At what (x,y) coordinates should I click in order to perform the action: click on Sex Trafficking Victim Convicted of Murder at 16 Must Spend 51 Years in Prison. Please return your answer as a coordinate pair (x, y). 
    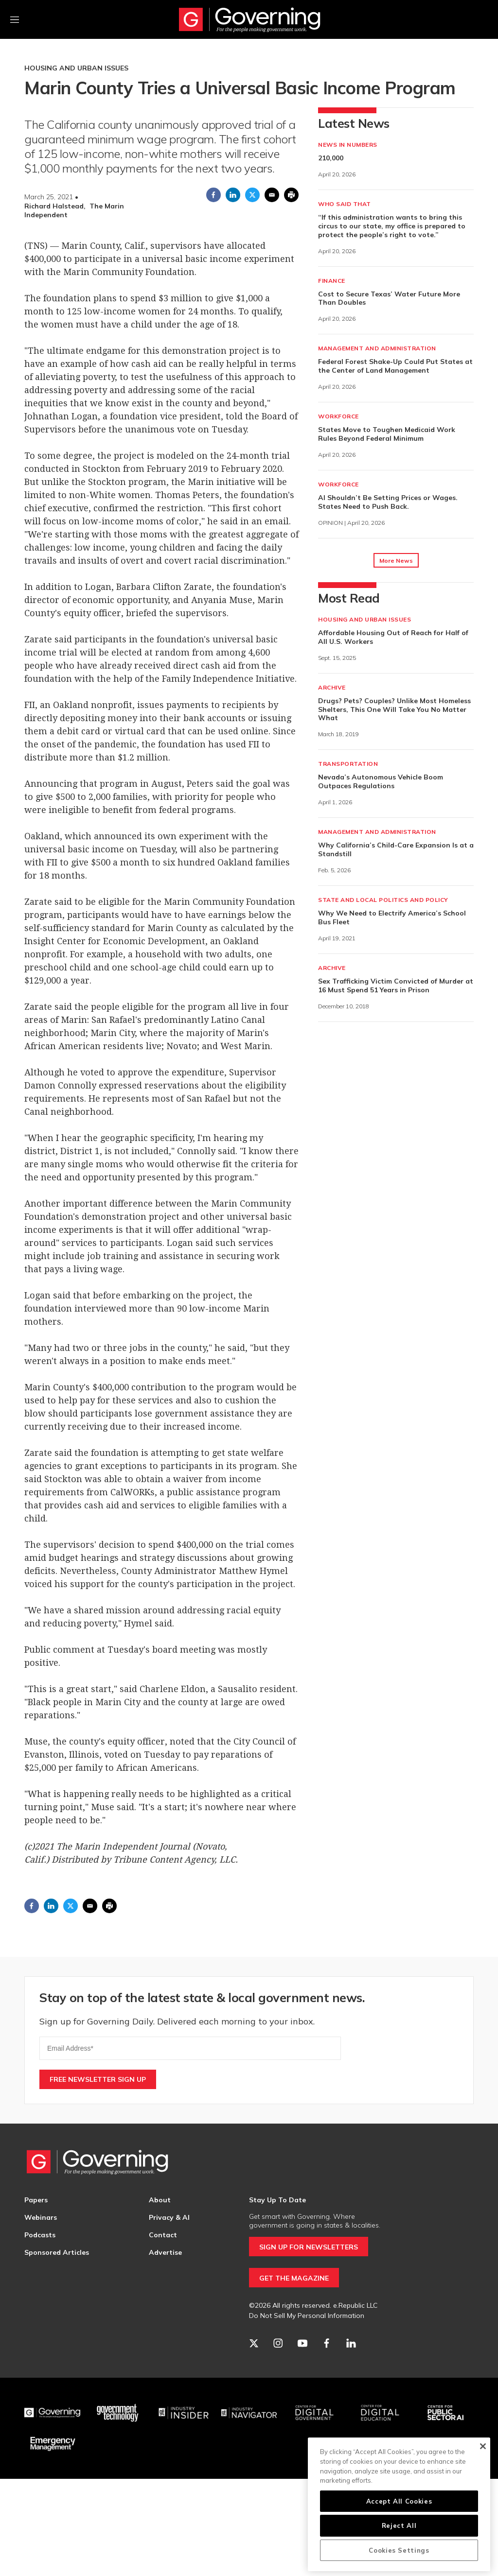
    Looking at the image, I should click on (395, 985).